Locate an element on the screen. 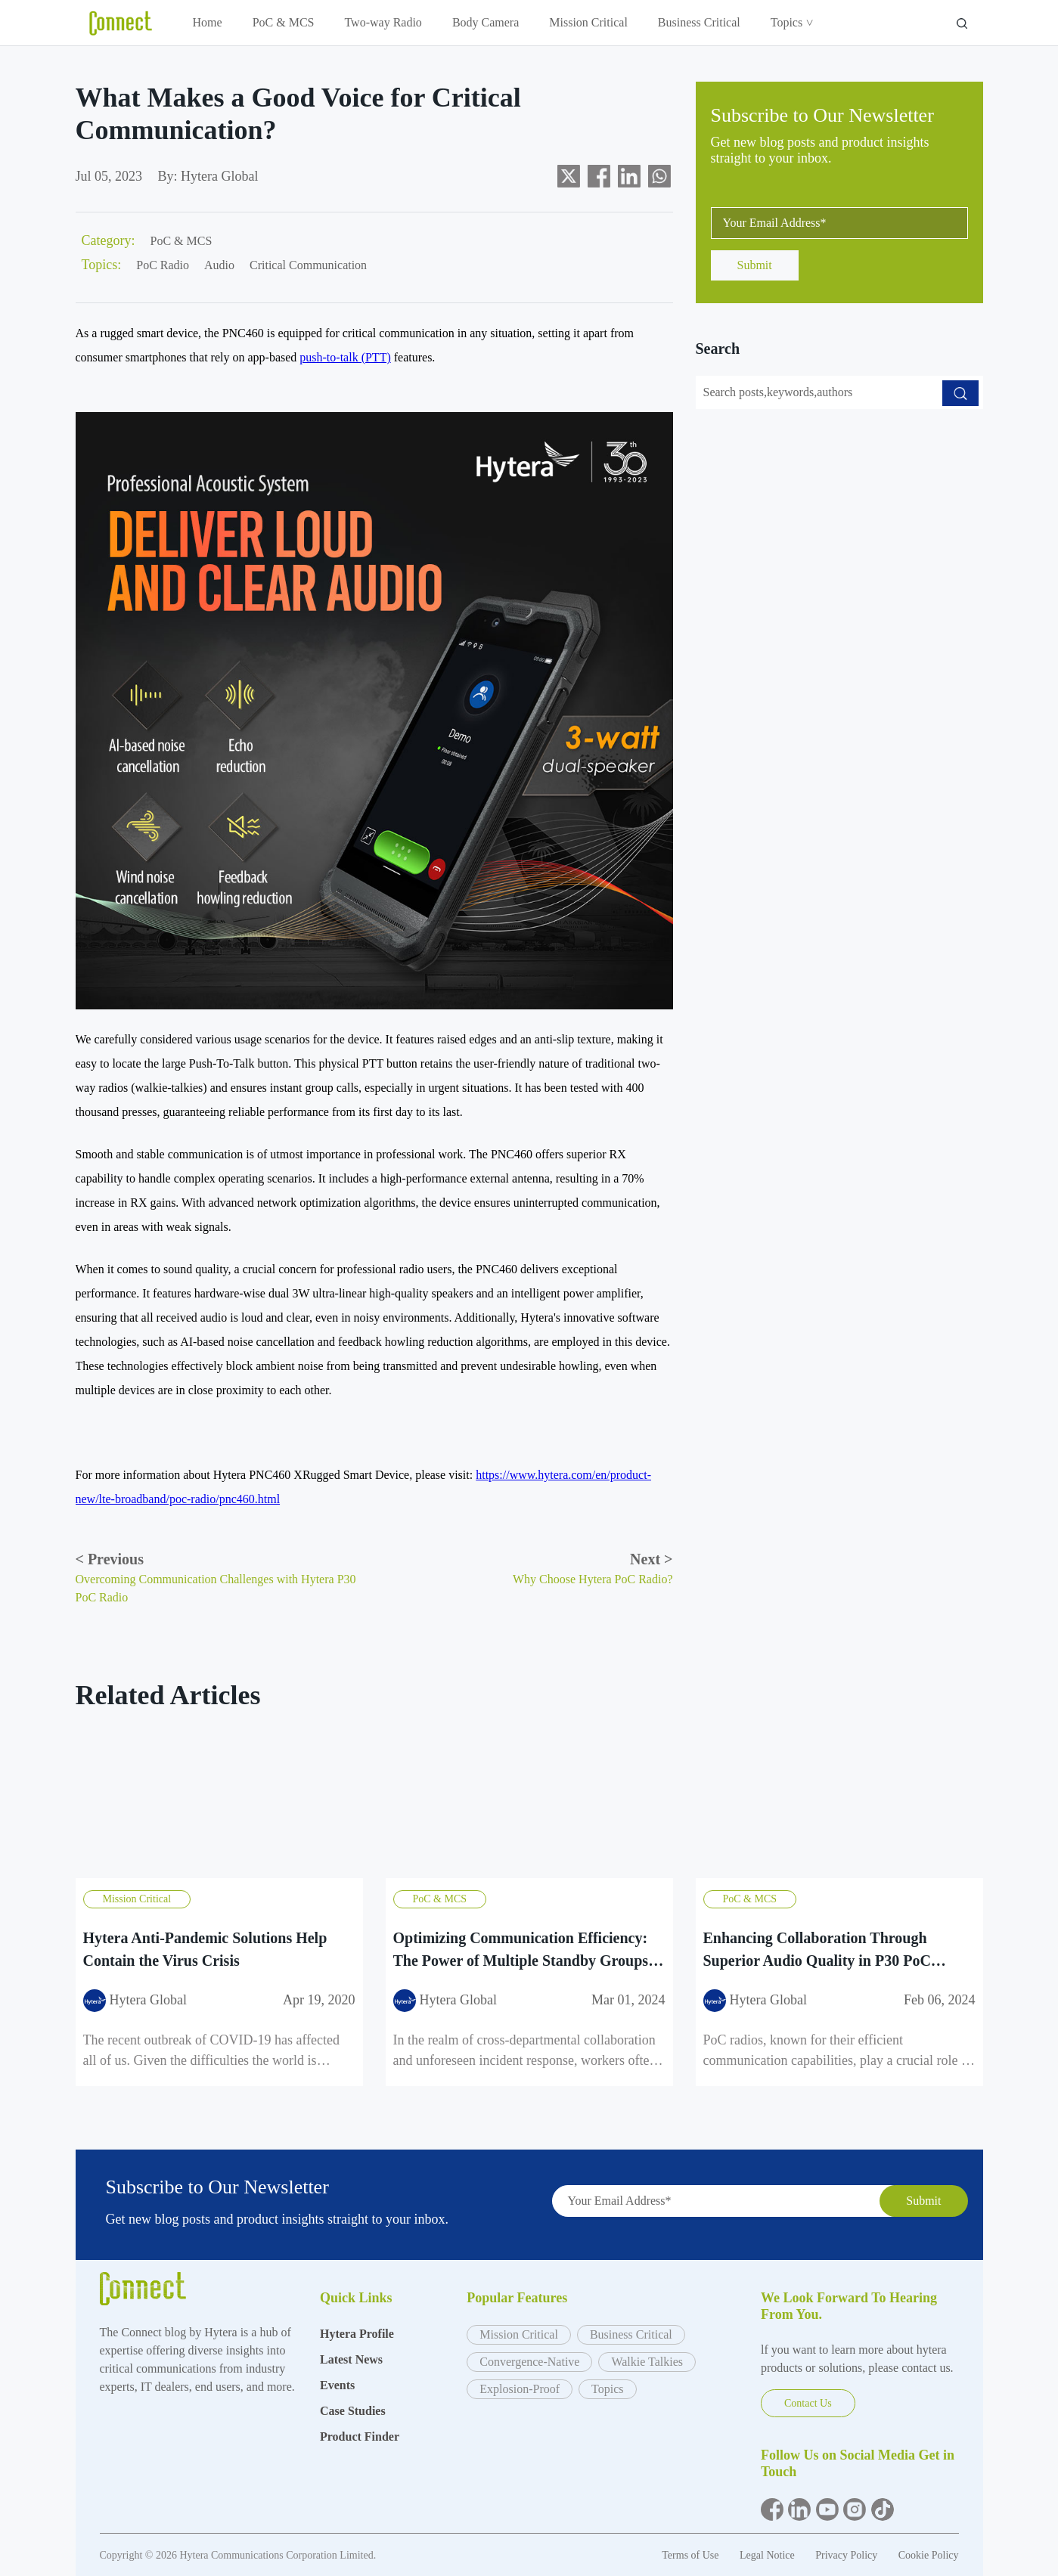  Hytera Anti-Pandemic Solutions Help Contain the Virus Crisis is located at coordinates (205, 1949).